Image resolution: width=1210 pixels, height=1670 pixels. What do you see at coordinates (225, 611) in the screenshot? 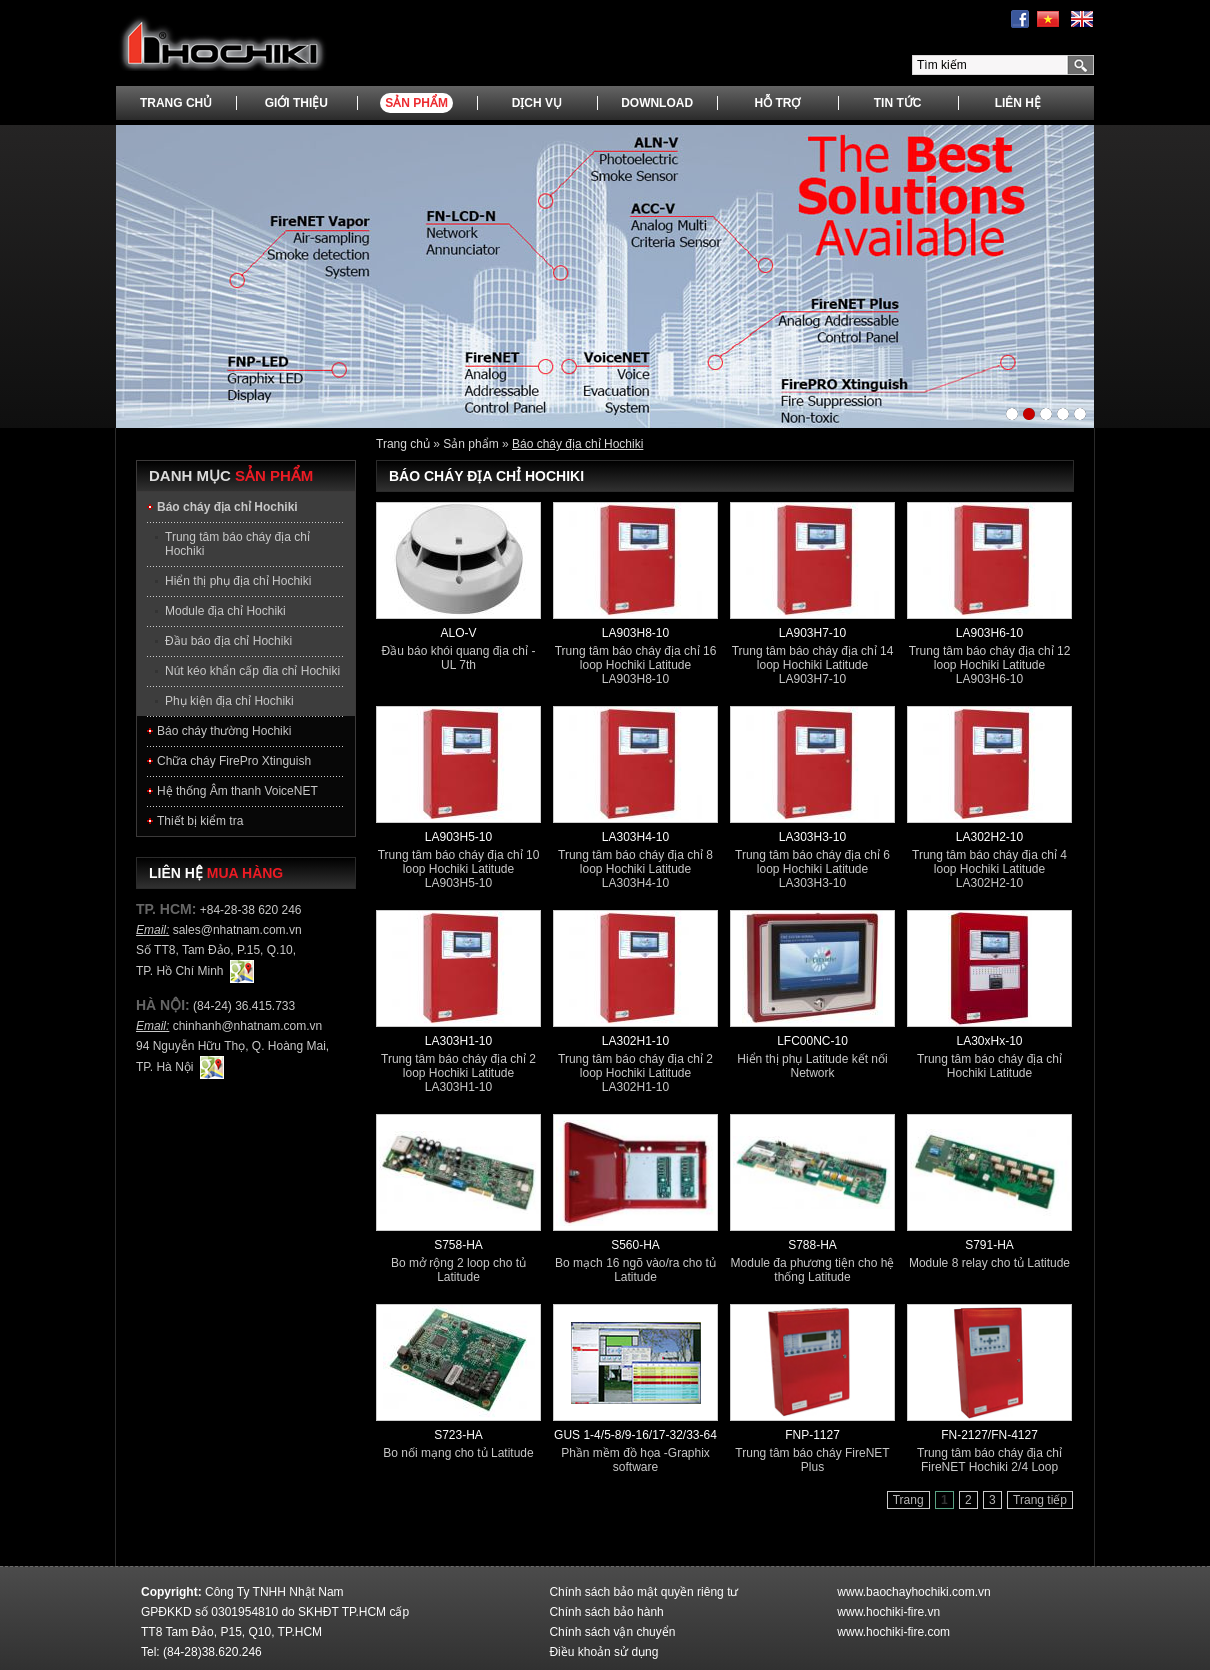
I see `Module địa chỉ Hochiki` at bounding box center [225, 611].